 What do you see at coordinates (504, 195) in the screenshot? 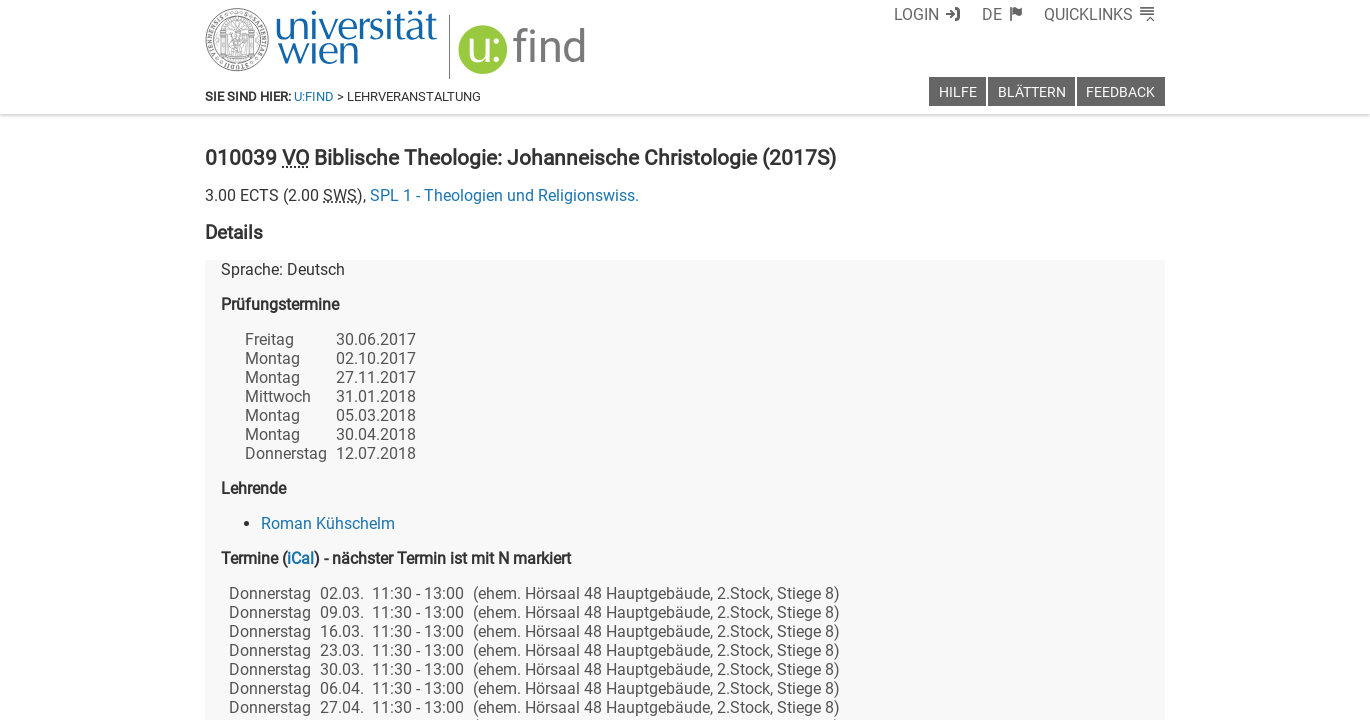
I see `SPL 1 - Theologien und Religionswiss.` at bounding box center [504, 195].